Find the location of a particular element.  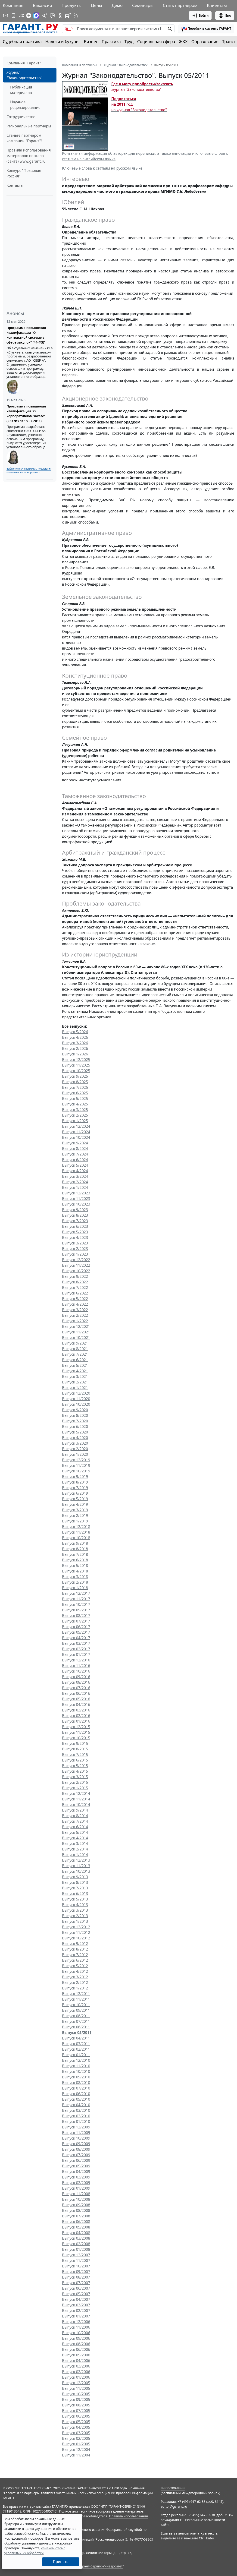

Выпуск 05/2017 is located at coordinates (76, 1632).